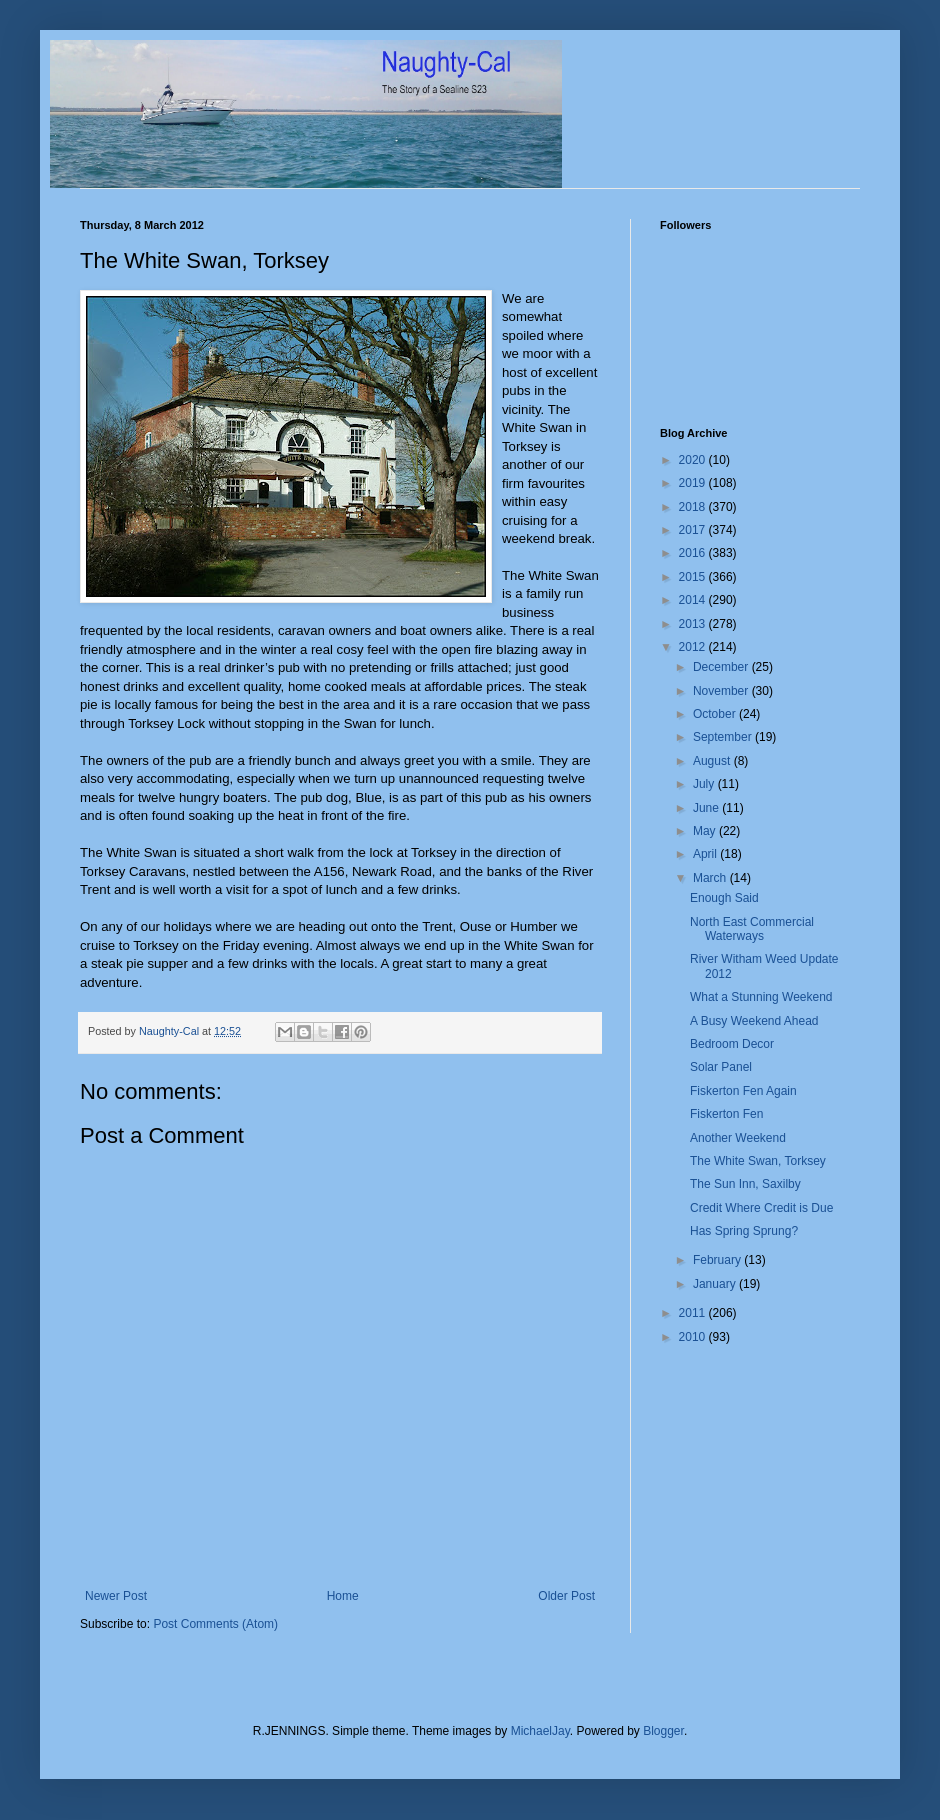 The height and width of the screenshot is (1820, 940). What do you see at coordinates (721, 1067) in the screenshot?
I see `Solar Panel` at bounding box center [721, 1067].